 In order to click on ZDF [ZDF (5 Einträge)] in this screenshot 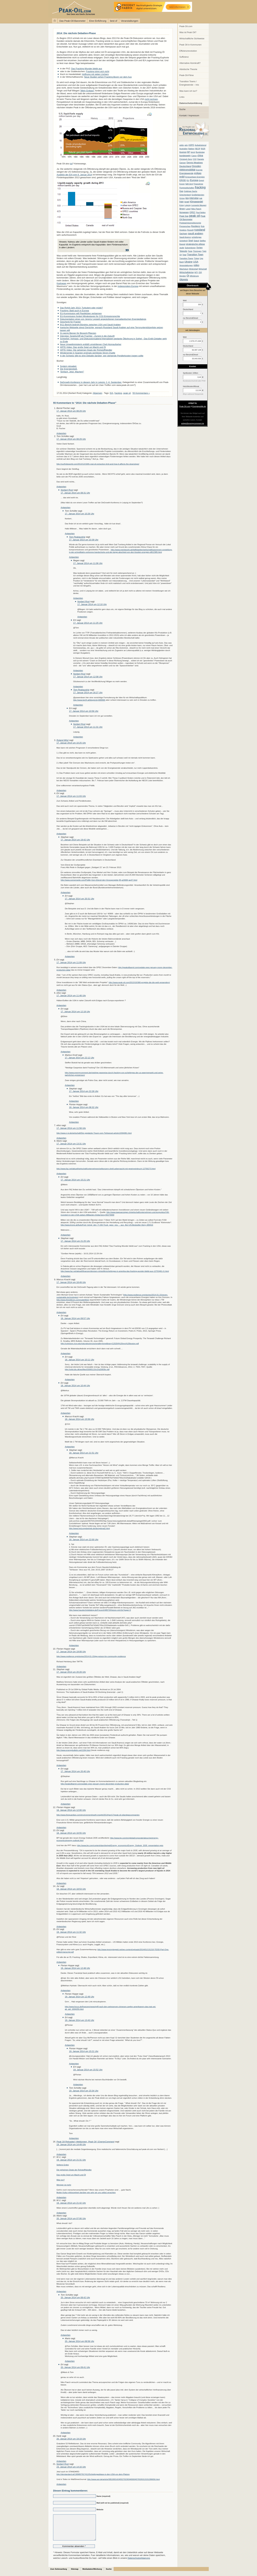, I will do `click(200, 272)`.